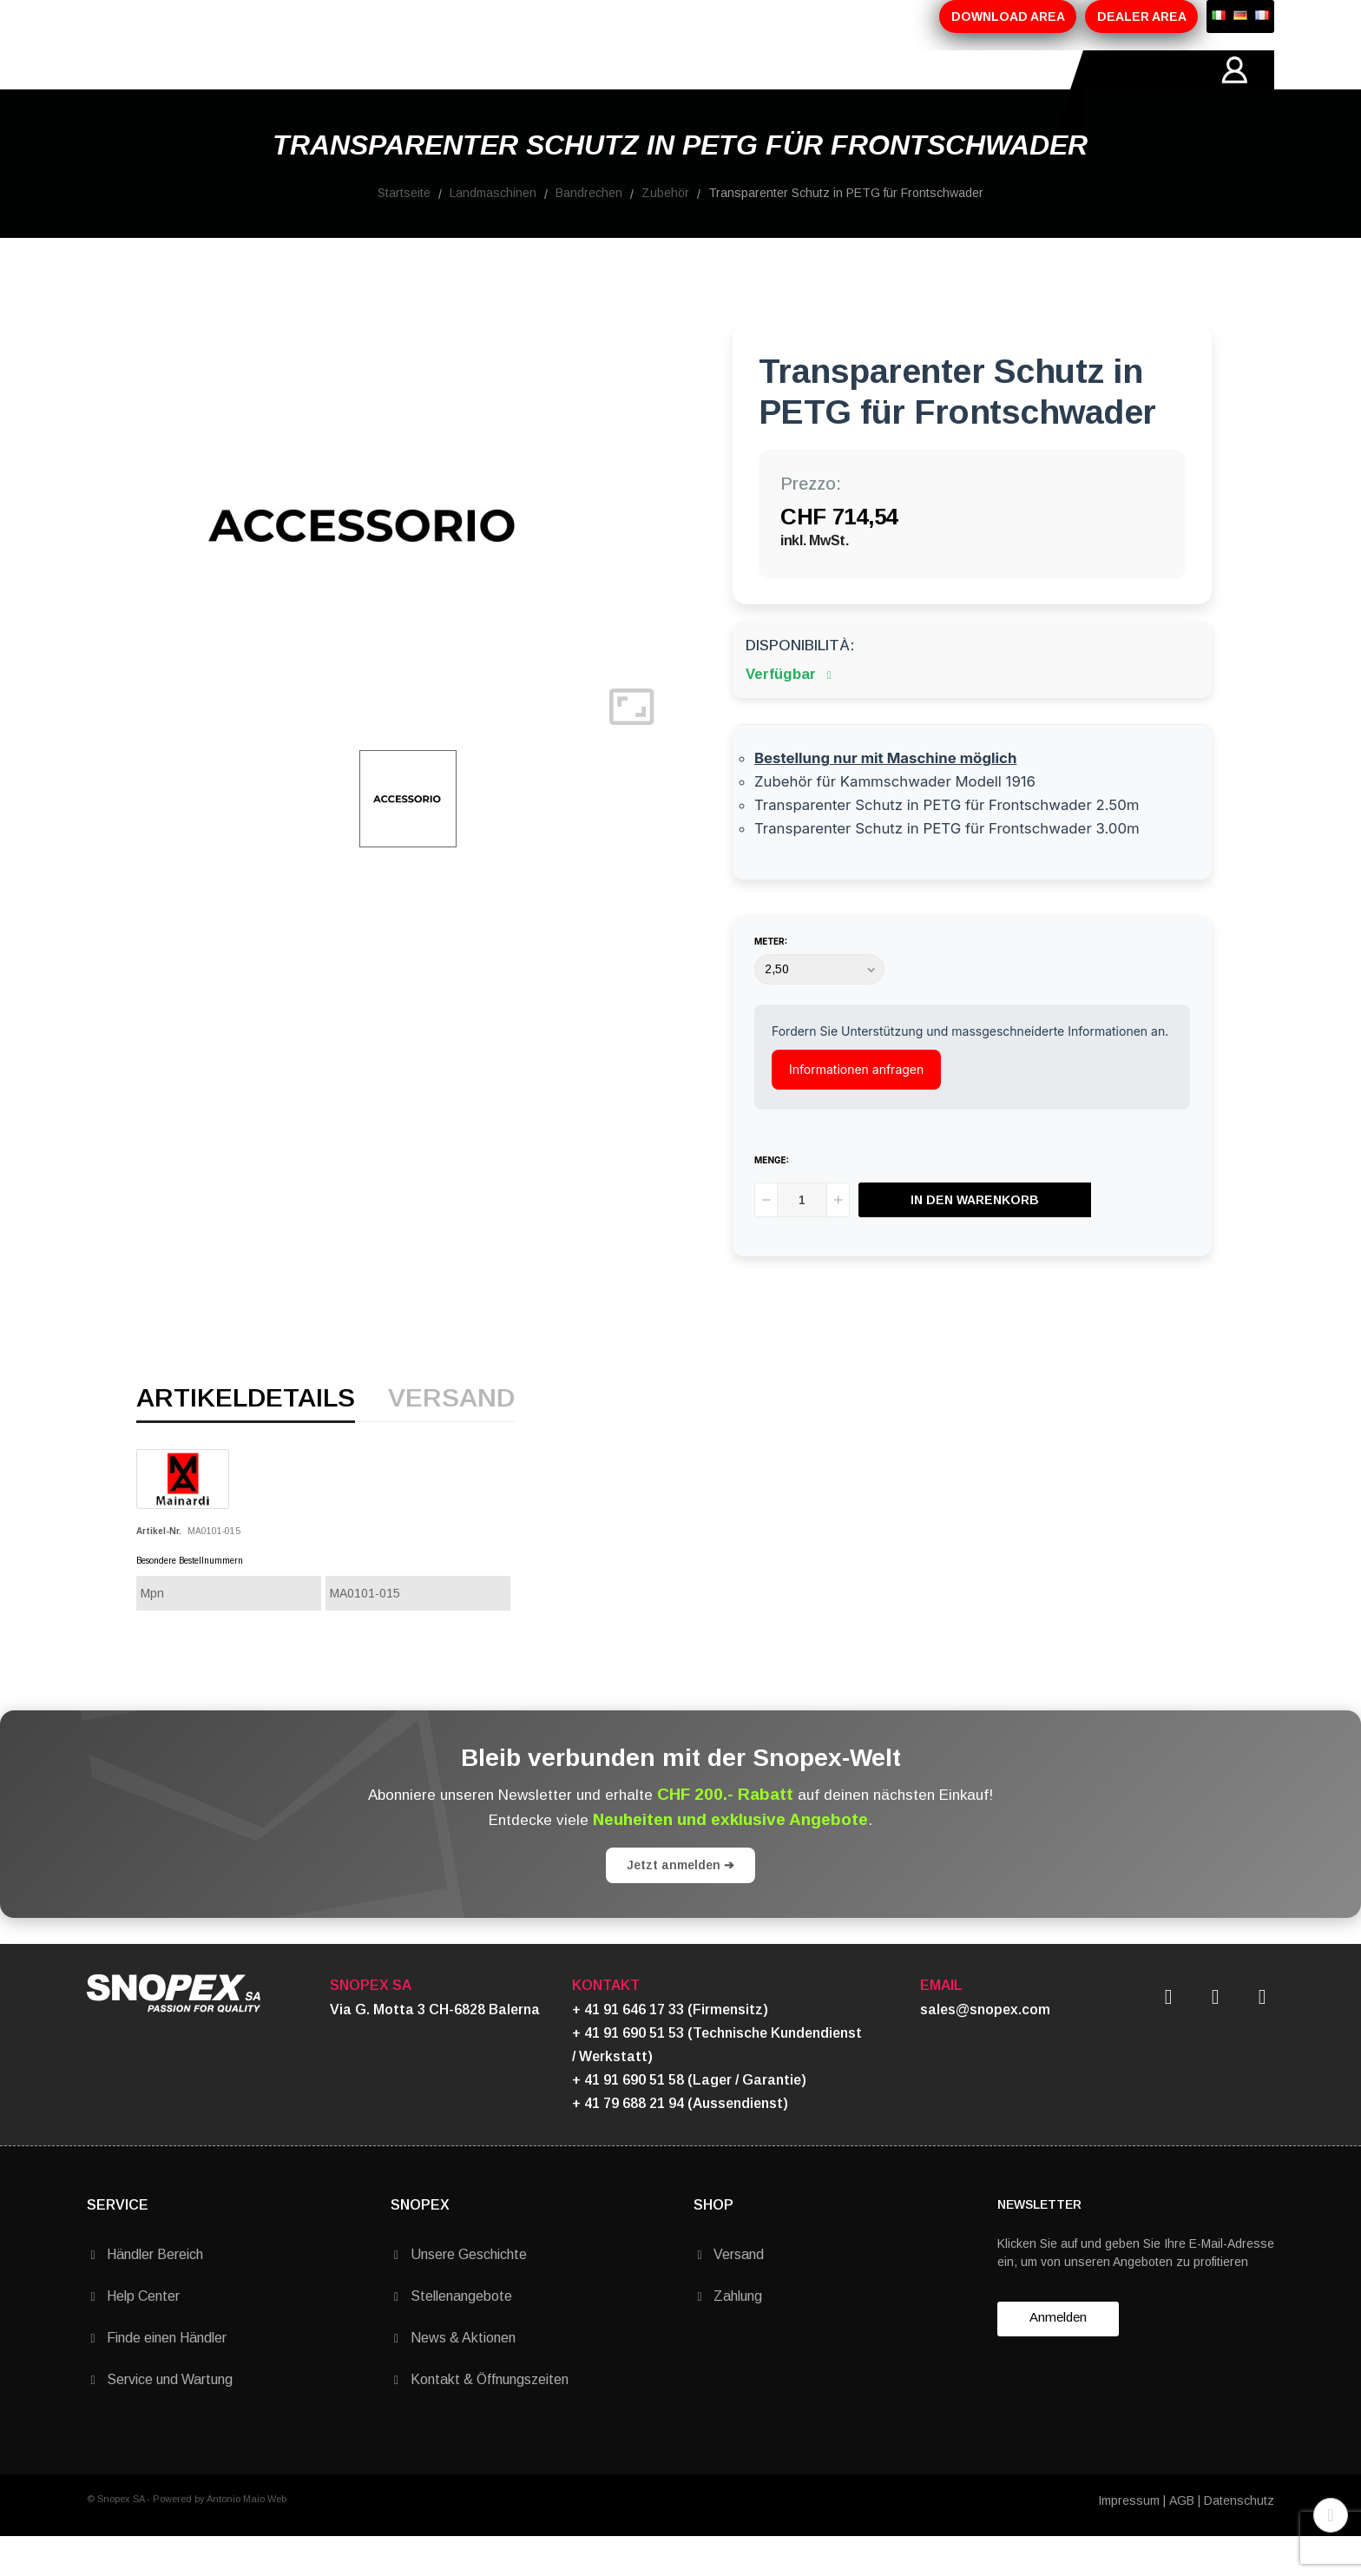 This screenshot has height=2576, width=1361. What do you see at coordinates (975, 1239) in the screenshot?
I see `In den Warenkorb` at bounding box center [975, 1239].